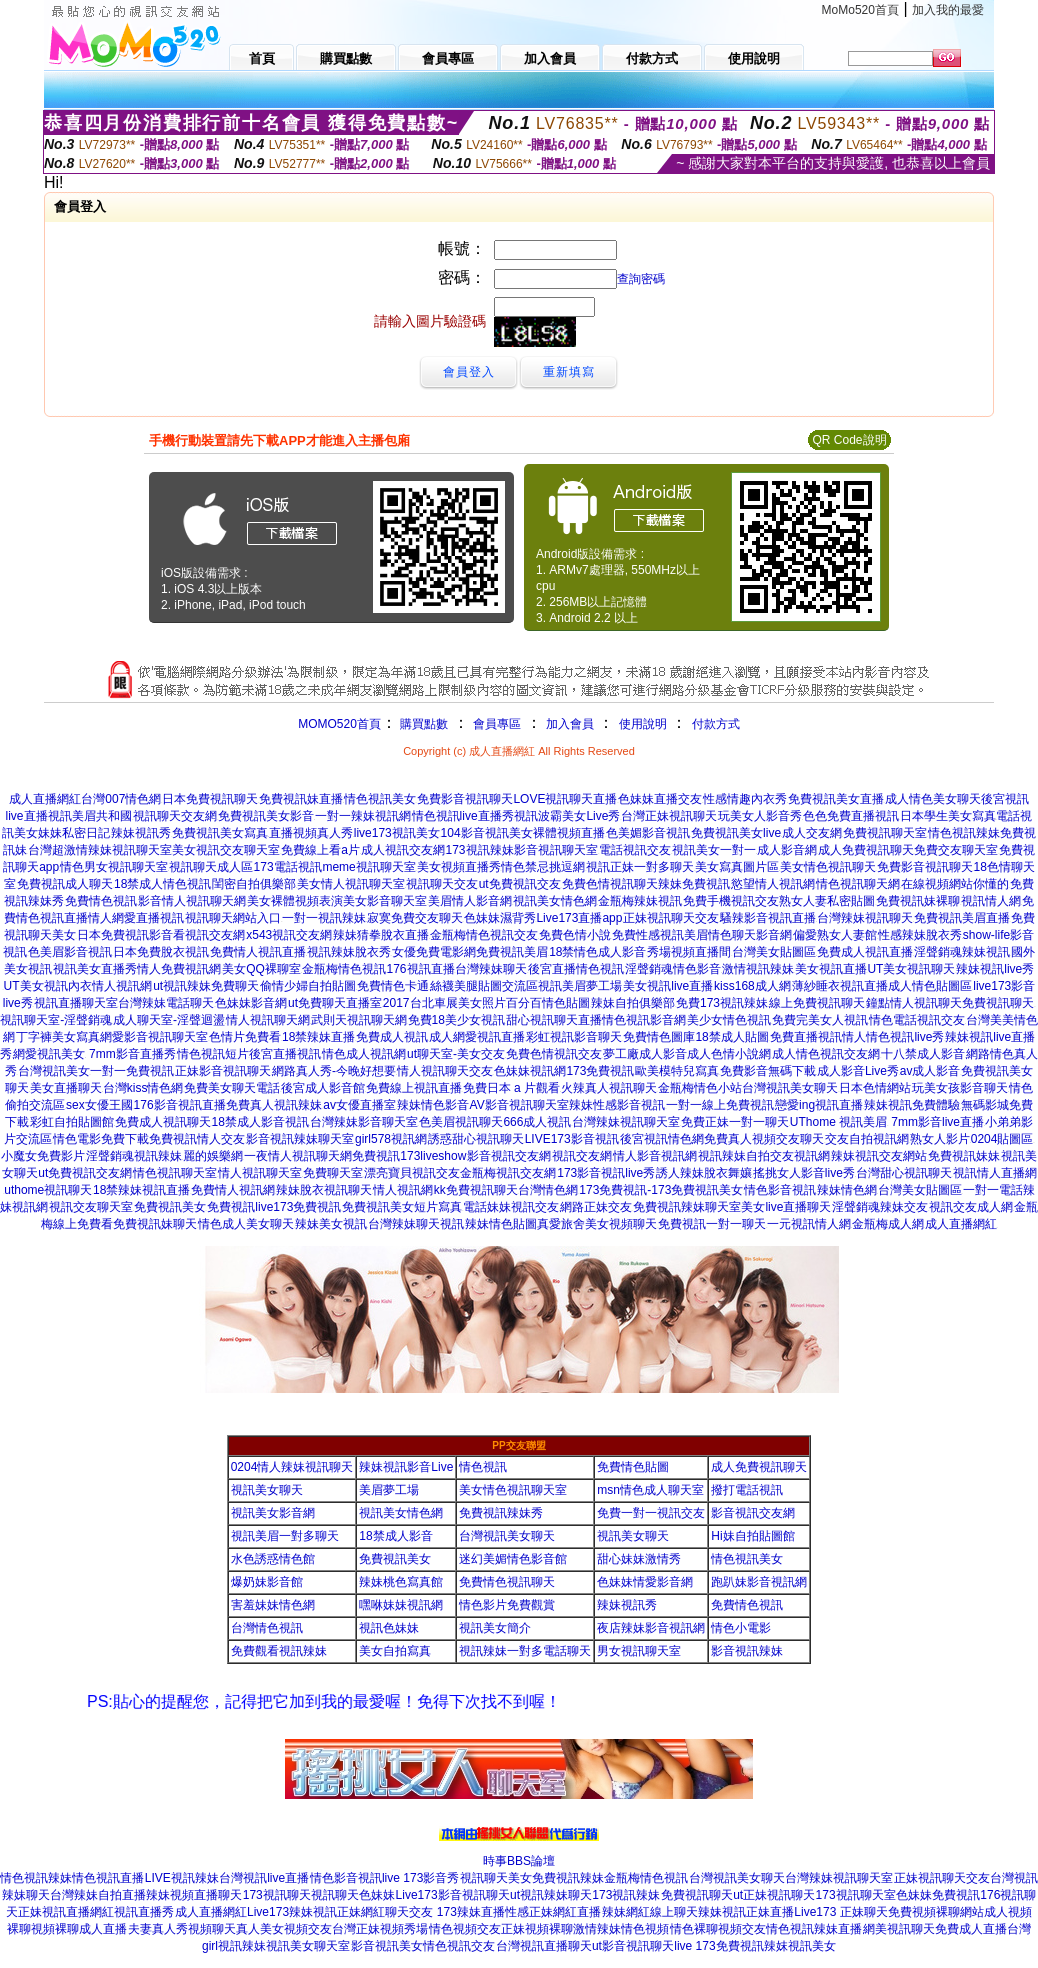 The image size is (1038, 1968). Describe the element at coordinates (885, 833) in the screenshot. I see `免費視訊聊天室` at that location.